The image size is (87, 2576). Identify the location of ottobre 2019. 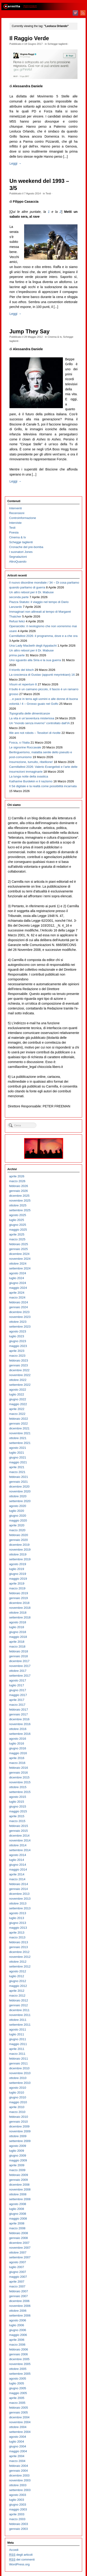
(17, 1554).